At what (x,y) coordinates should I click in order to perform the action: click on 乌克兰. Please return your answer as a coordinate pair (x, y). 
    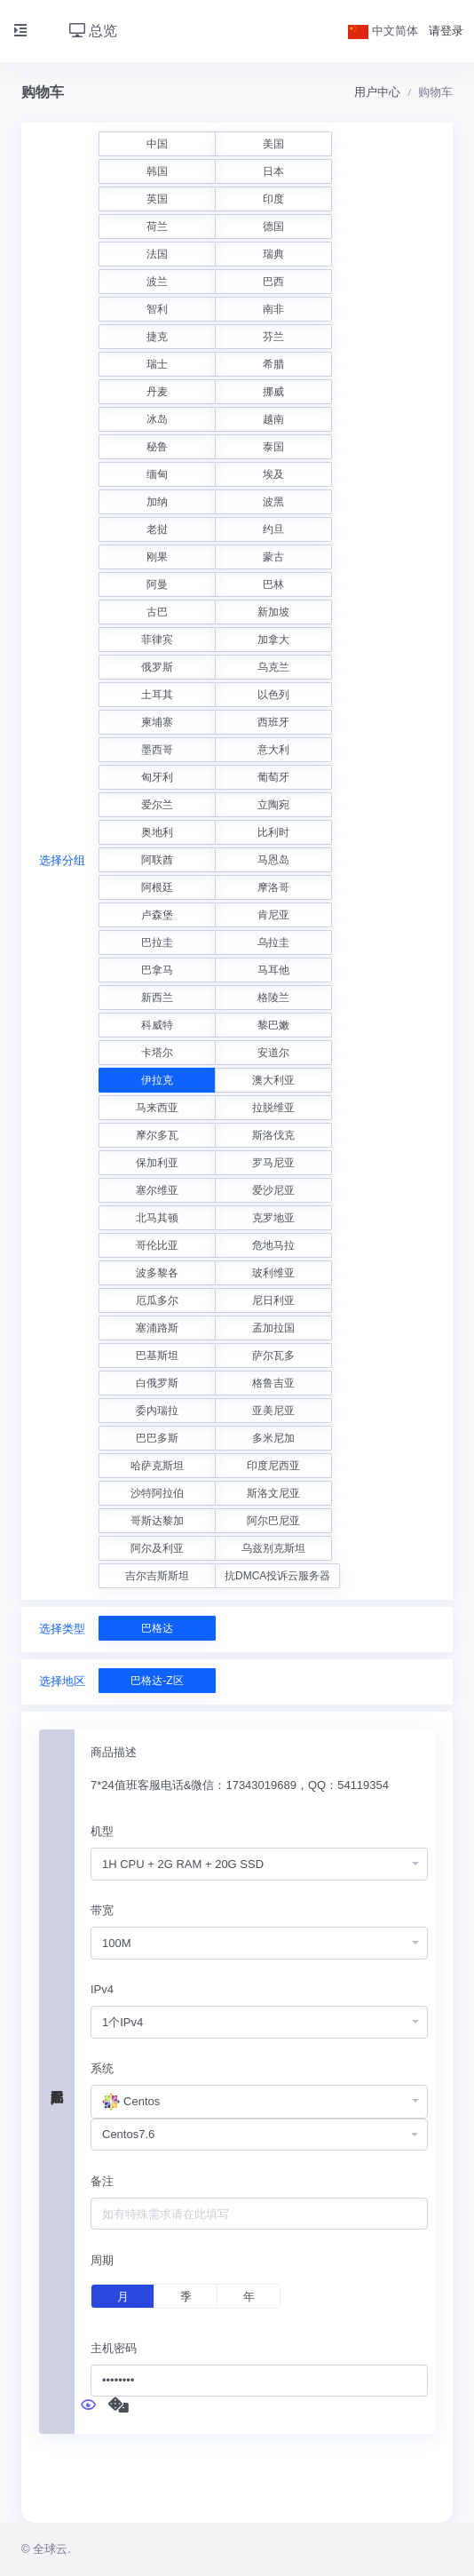
    Looking at the image, I should click on (273, 667).